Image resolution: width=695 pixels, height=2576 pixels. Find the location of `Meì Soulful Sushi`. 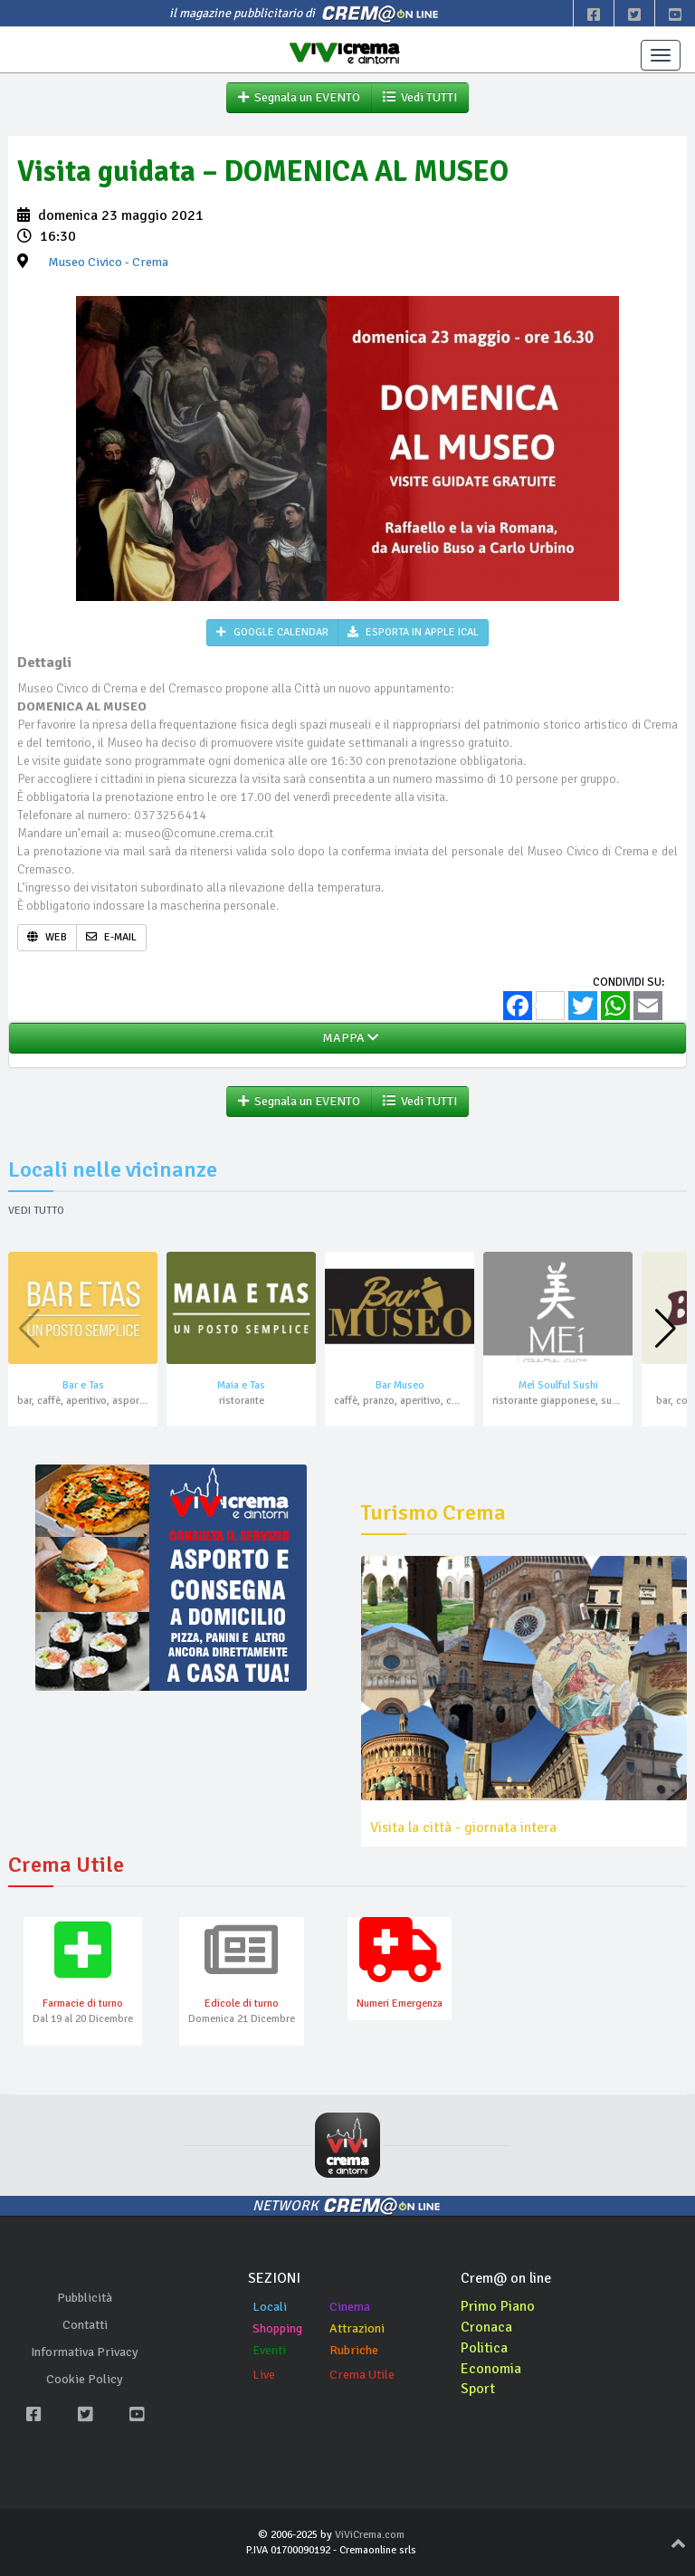

Meì Soulful Sushi is located at coordinates (558, 1385).